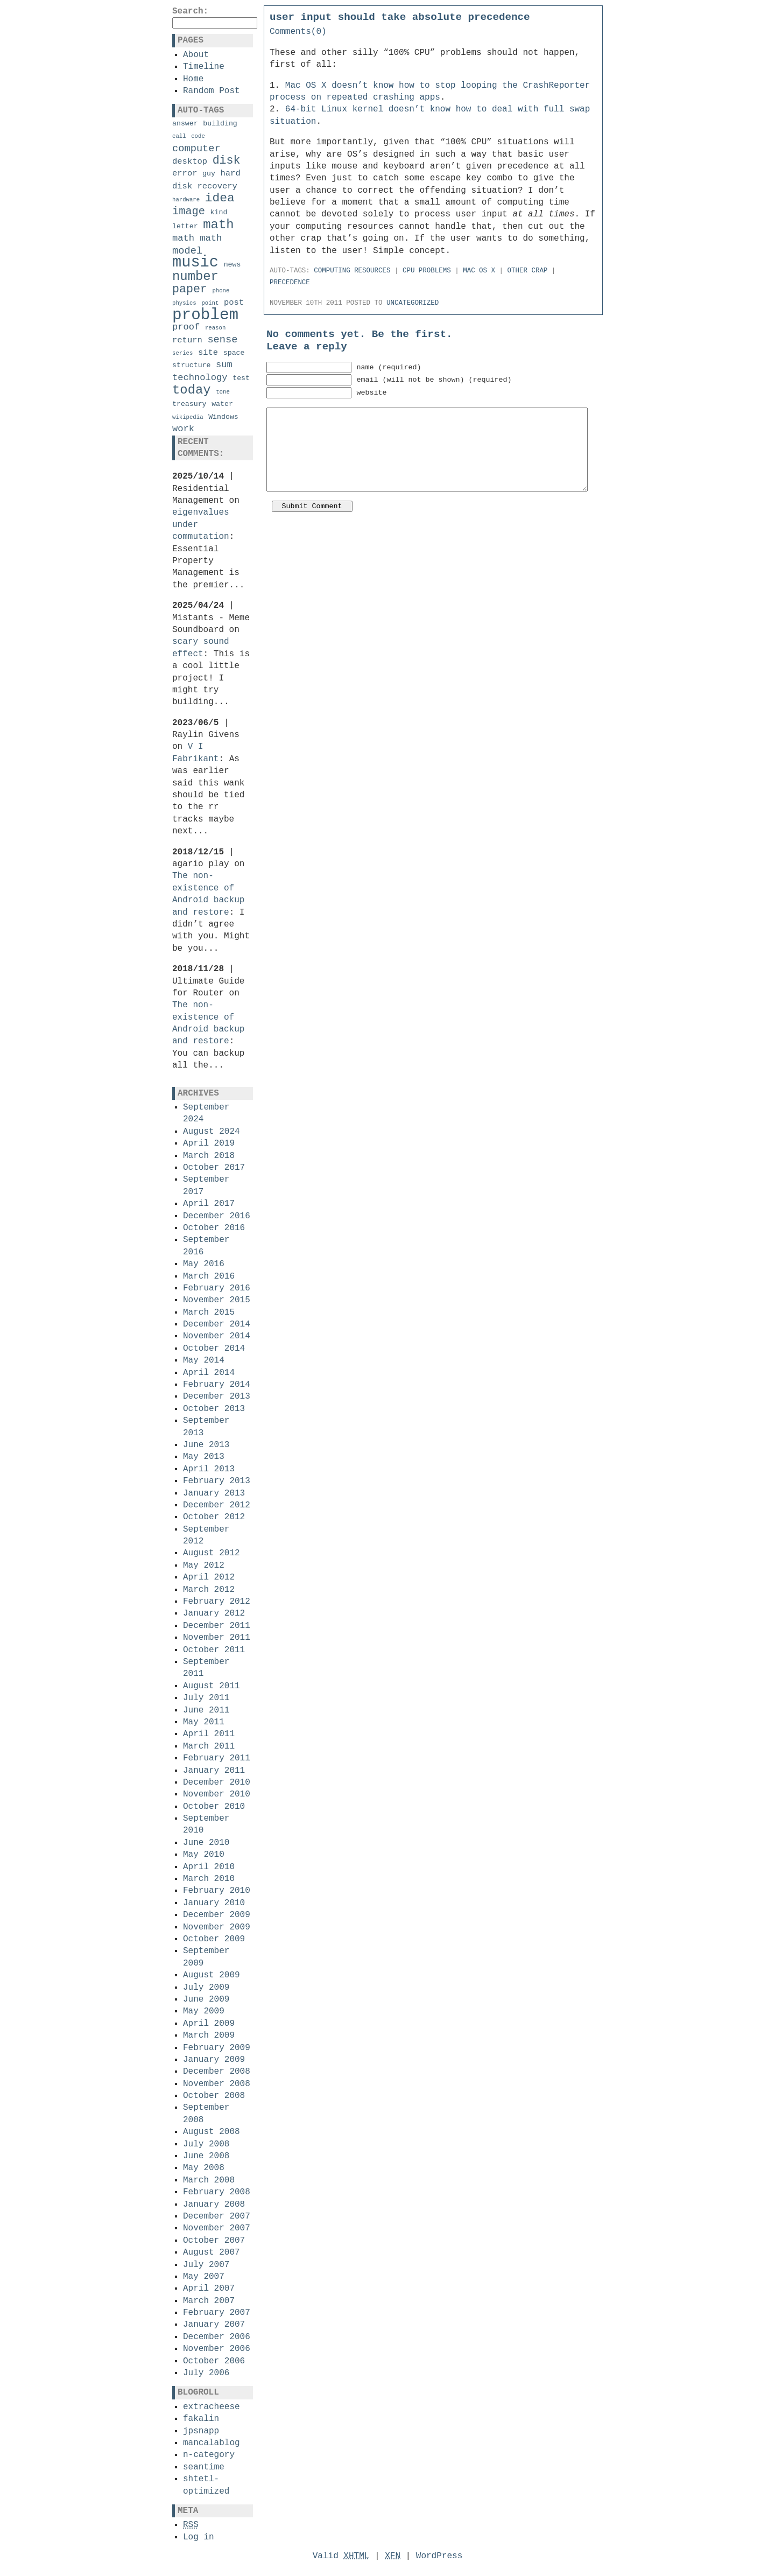 This screenshot has height=2576, width=775. What do you see at coordinates (209, 1312) in the screenshot?
I see `March 2015` at bounding box center [209, 1312].